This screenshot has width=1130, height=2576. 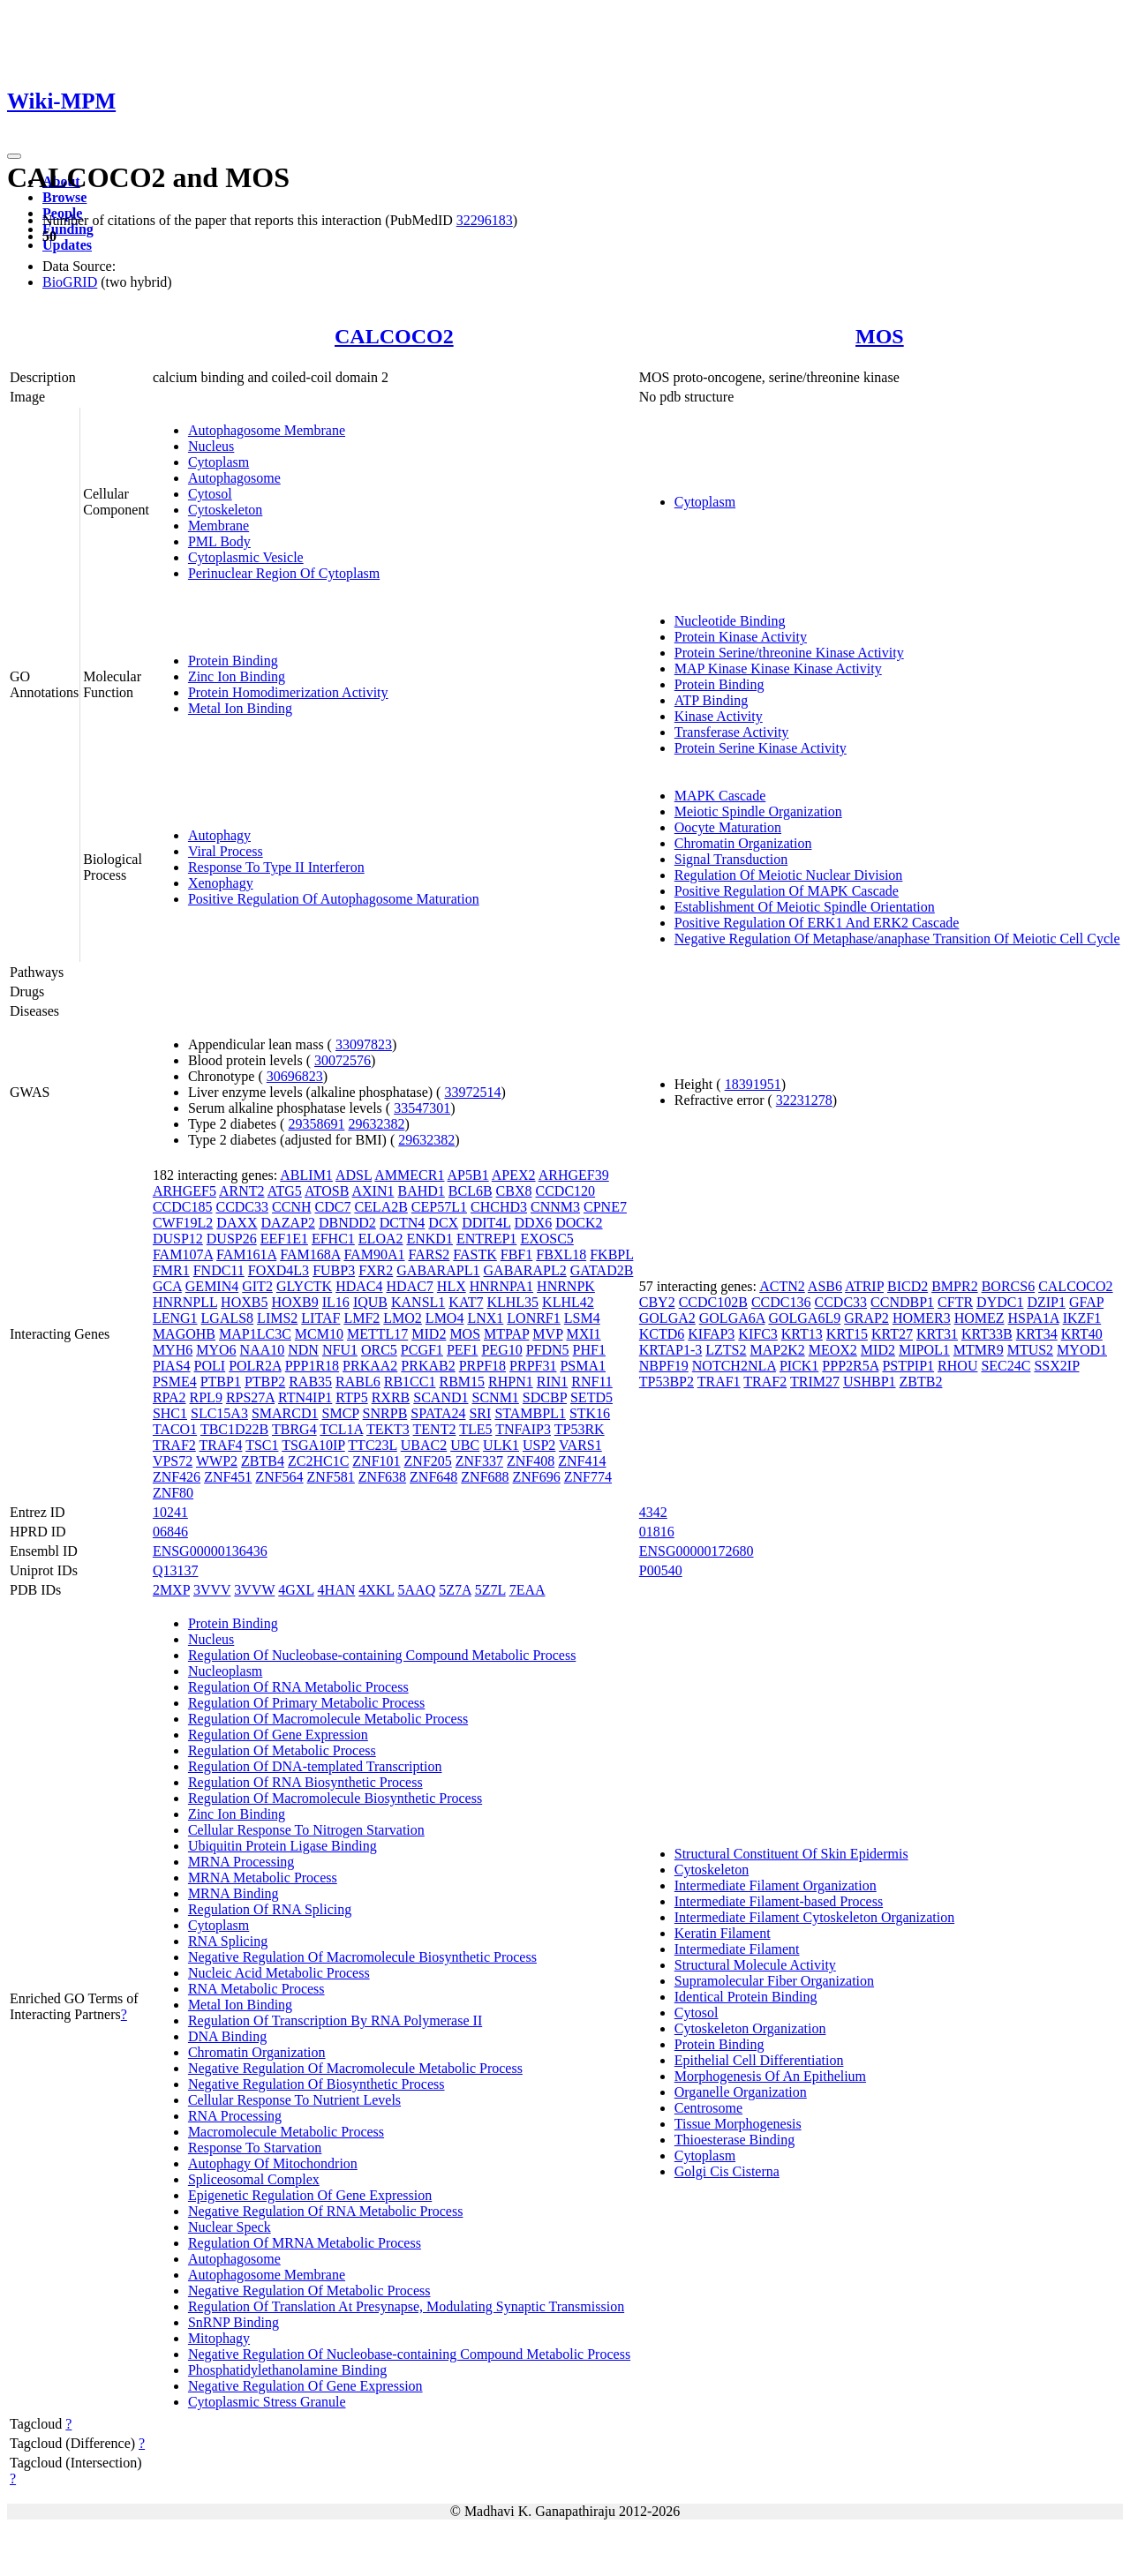 I want to click on TRAF4, so click(x=221, y=1445).